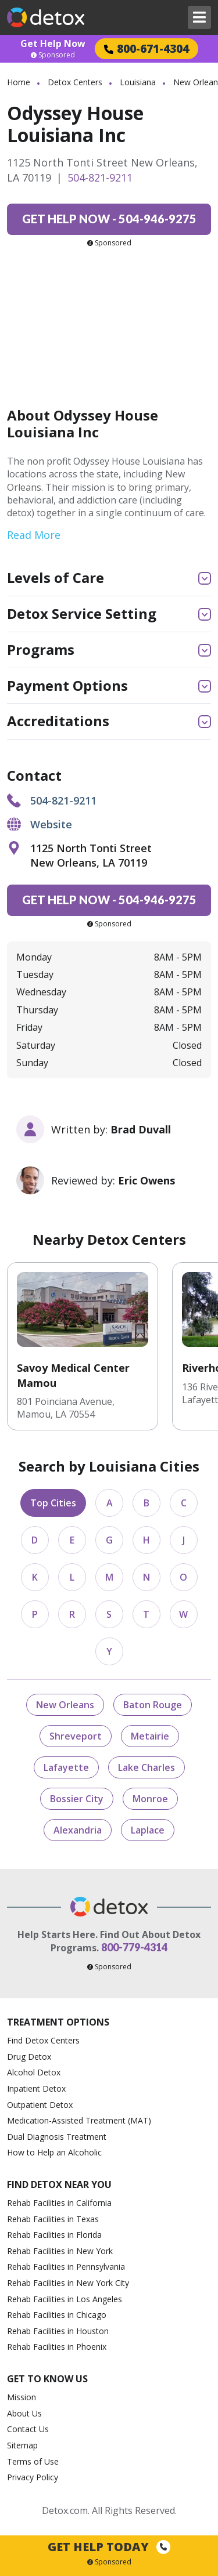 The height and width of the screenshot is (2576, 218). I want to click on 800-671-4304, so click(146, 48).